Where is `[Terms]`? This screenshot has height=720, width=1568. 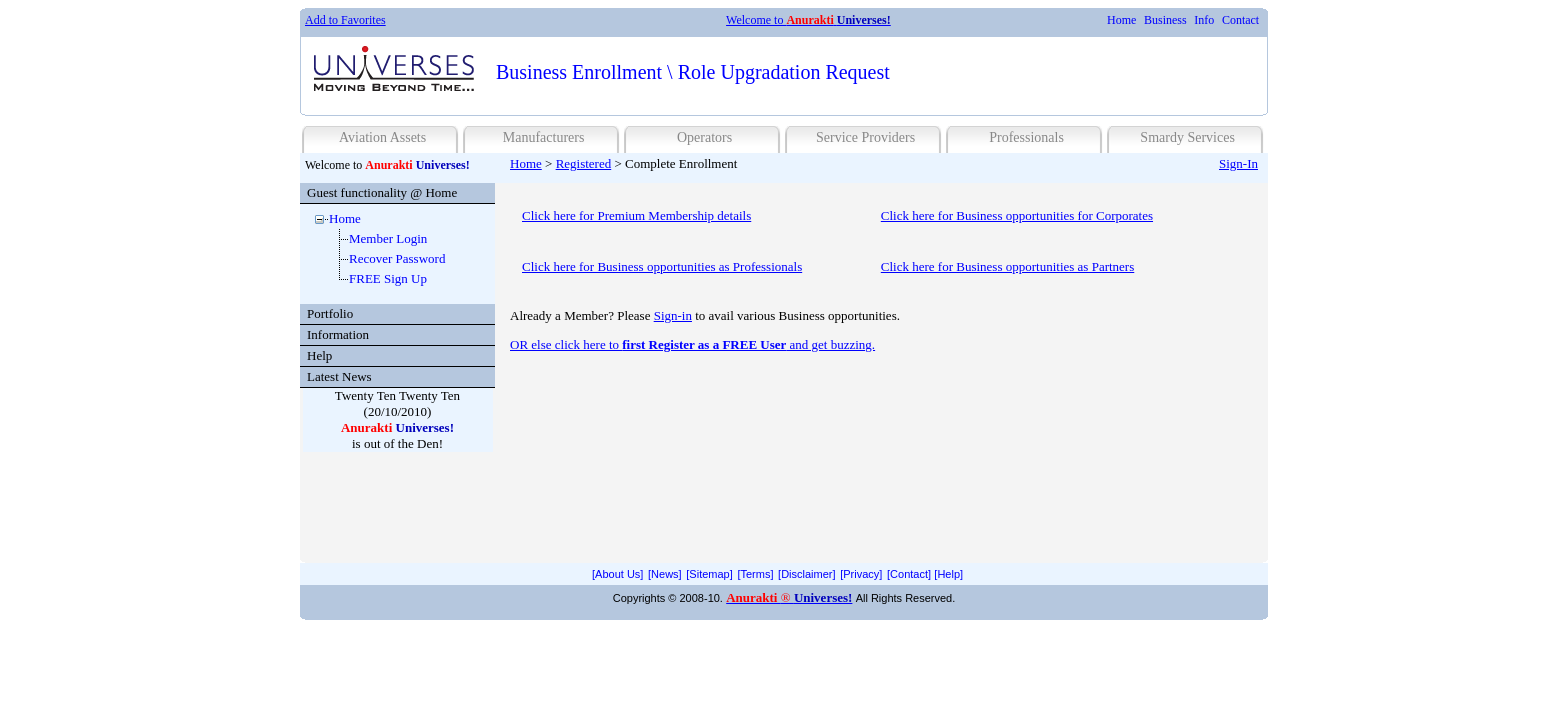
[Terms] is located at coordinates (755, 574).